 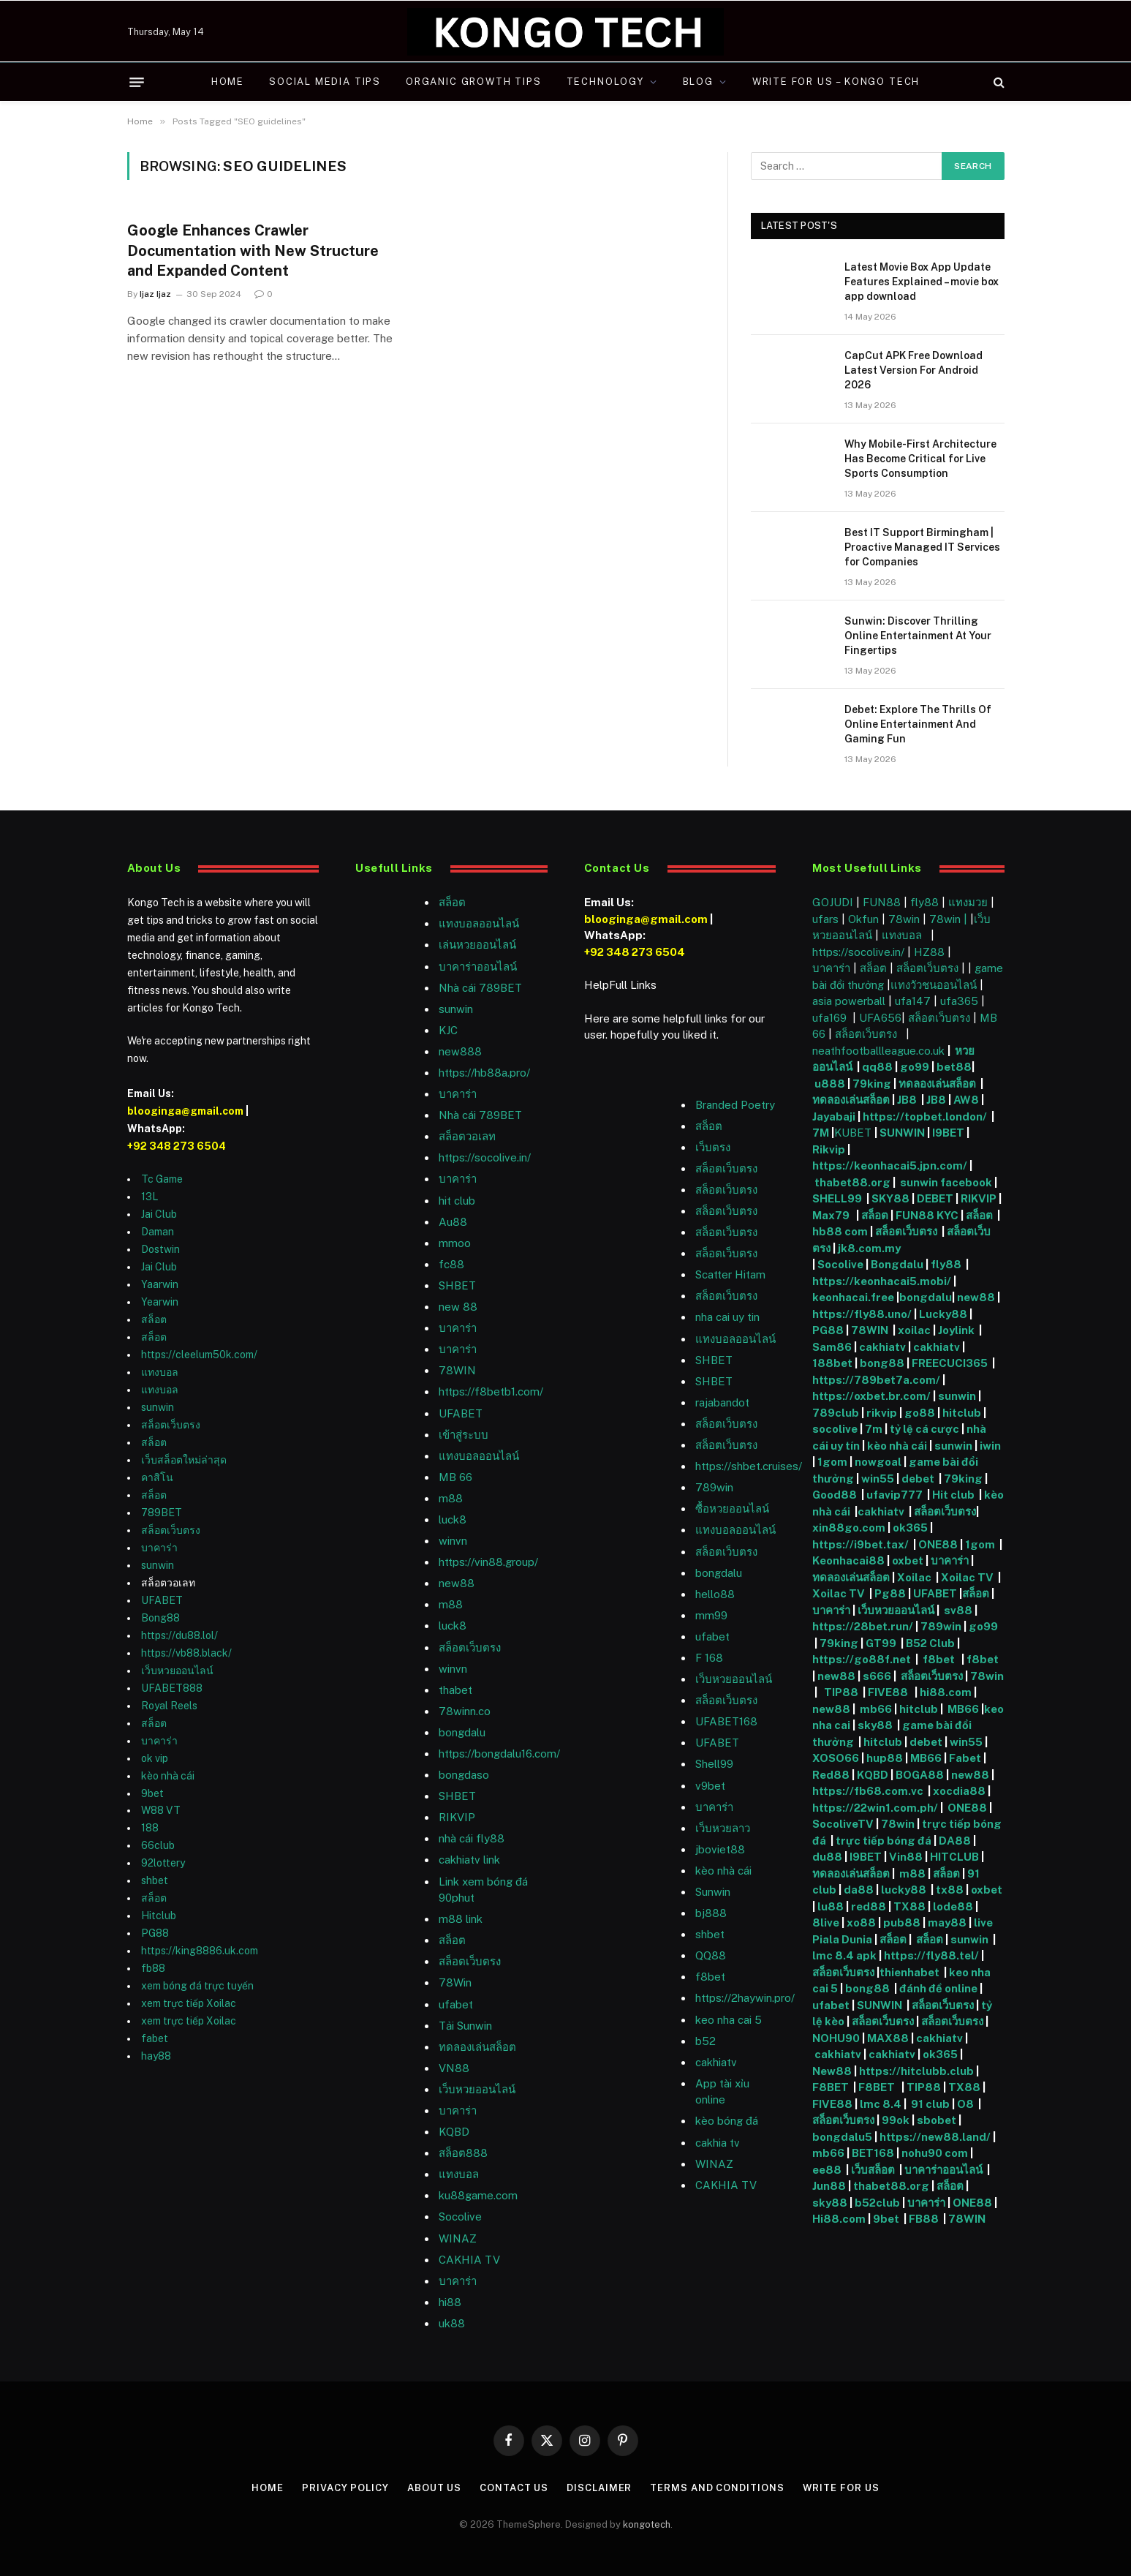 I want to click on keonhacai.free, so click(x=853, y=1297).